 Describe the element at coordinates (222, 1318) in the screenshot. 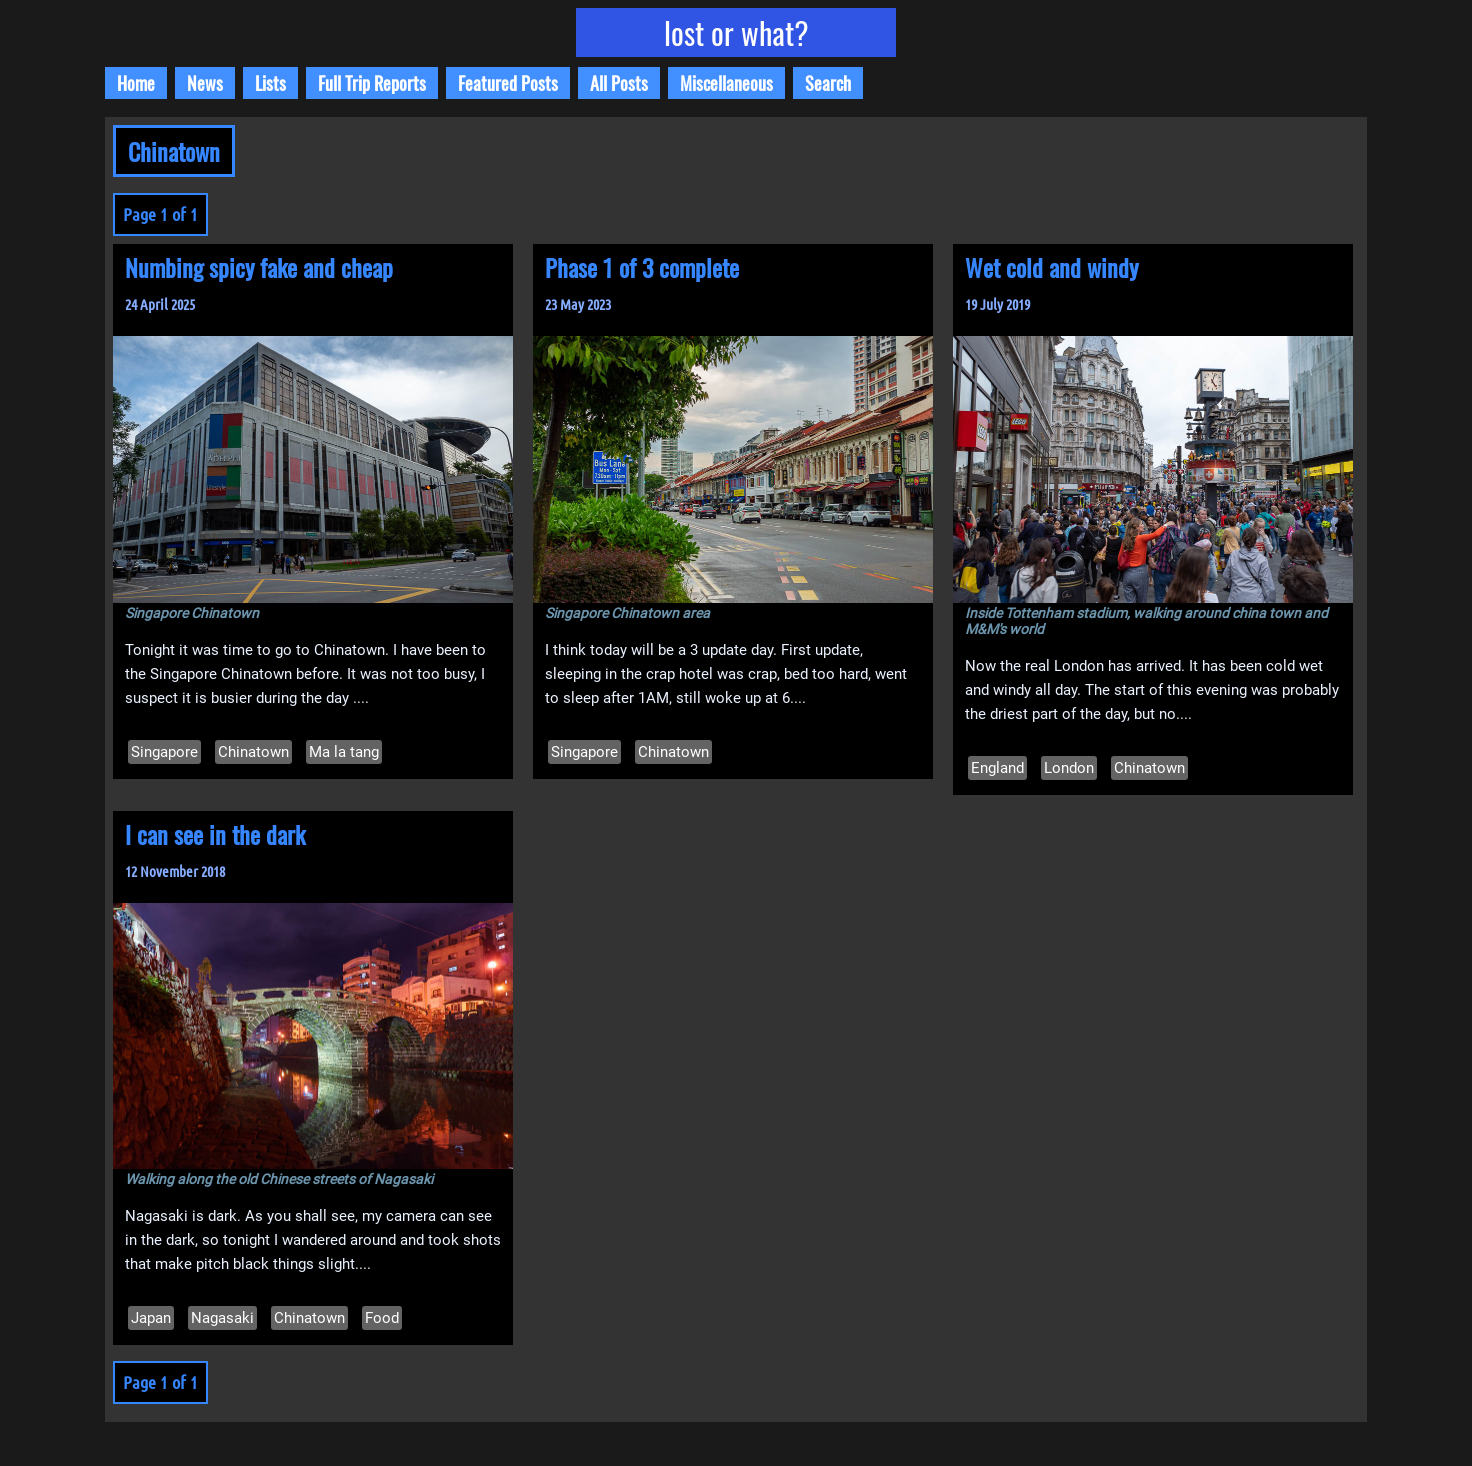

I see `Nagasaki` at that location.